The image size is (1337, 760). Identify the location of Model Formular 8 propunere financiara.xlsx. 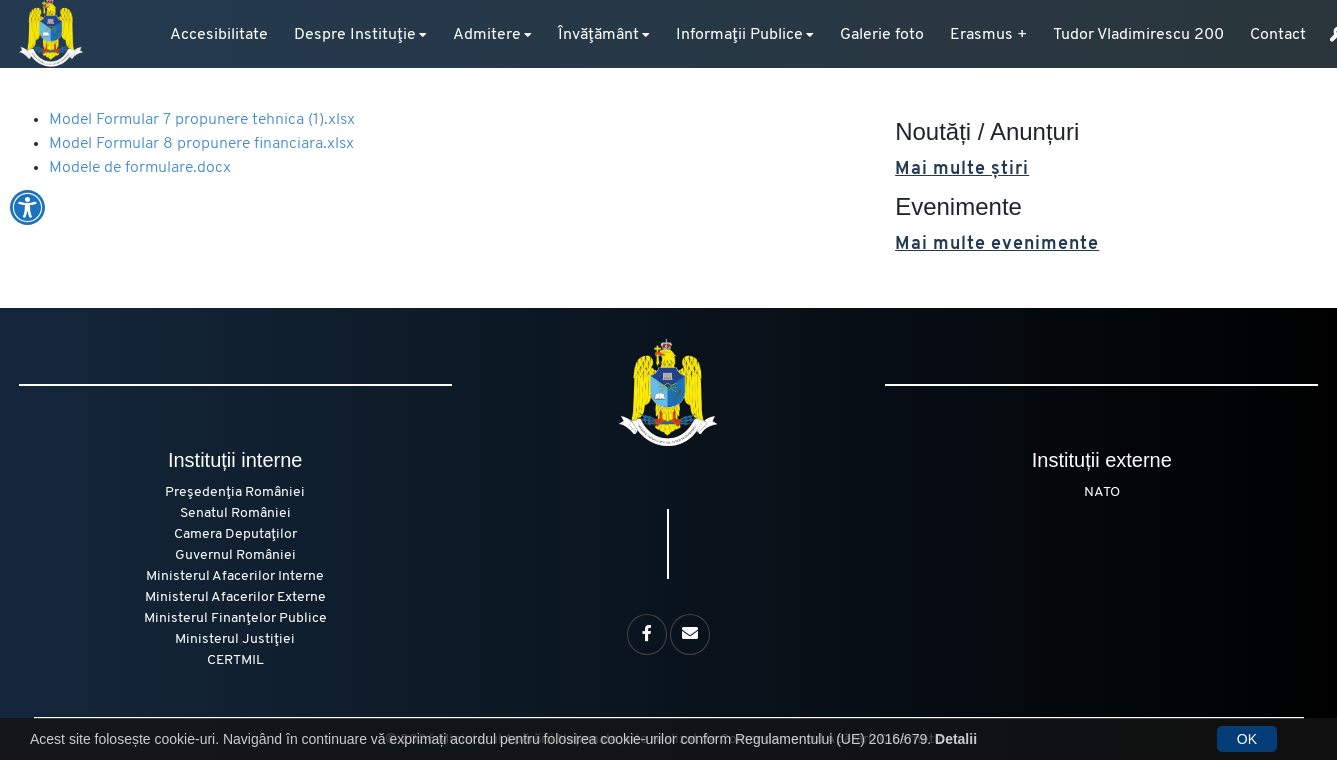
(201, 144).